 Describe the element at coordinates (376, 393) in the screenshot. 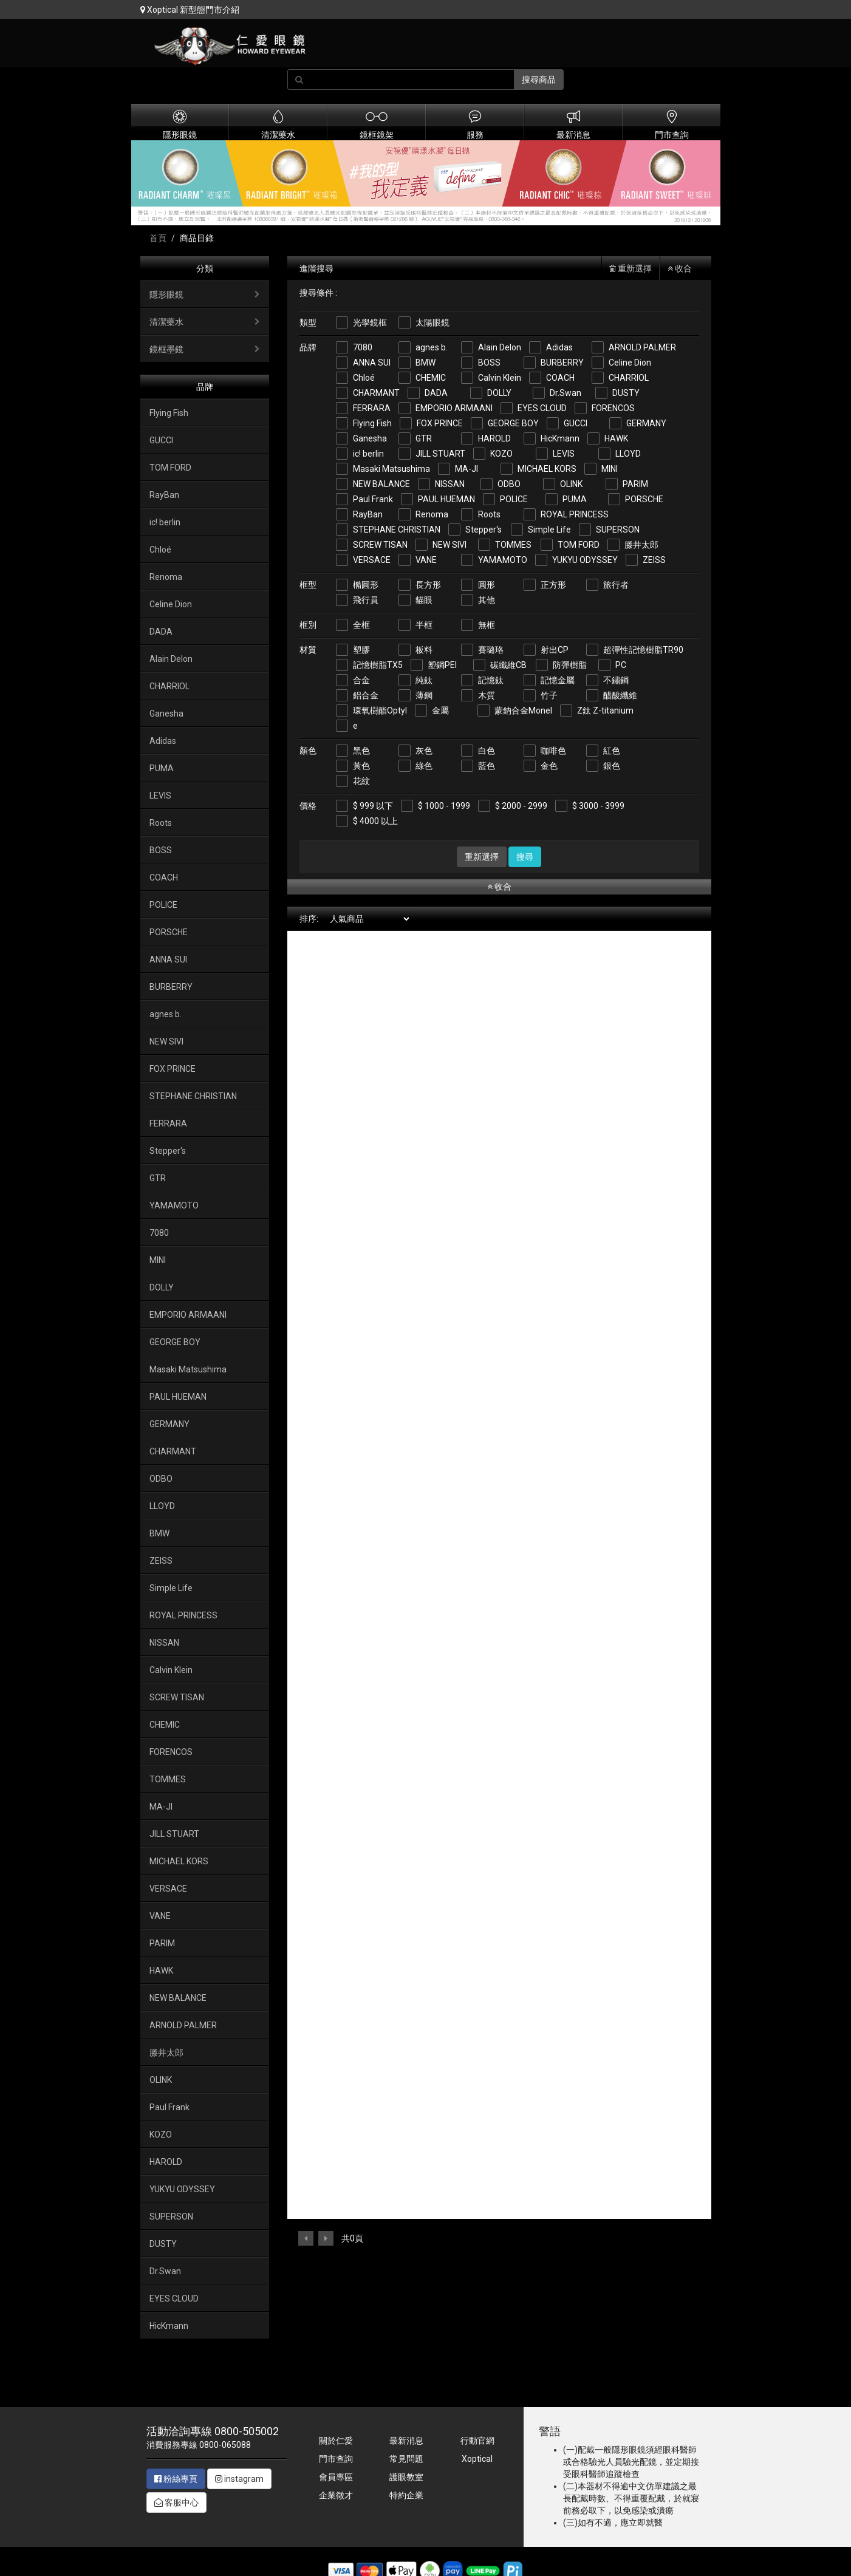

I see `CHARMANT` at that location.